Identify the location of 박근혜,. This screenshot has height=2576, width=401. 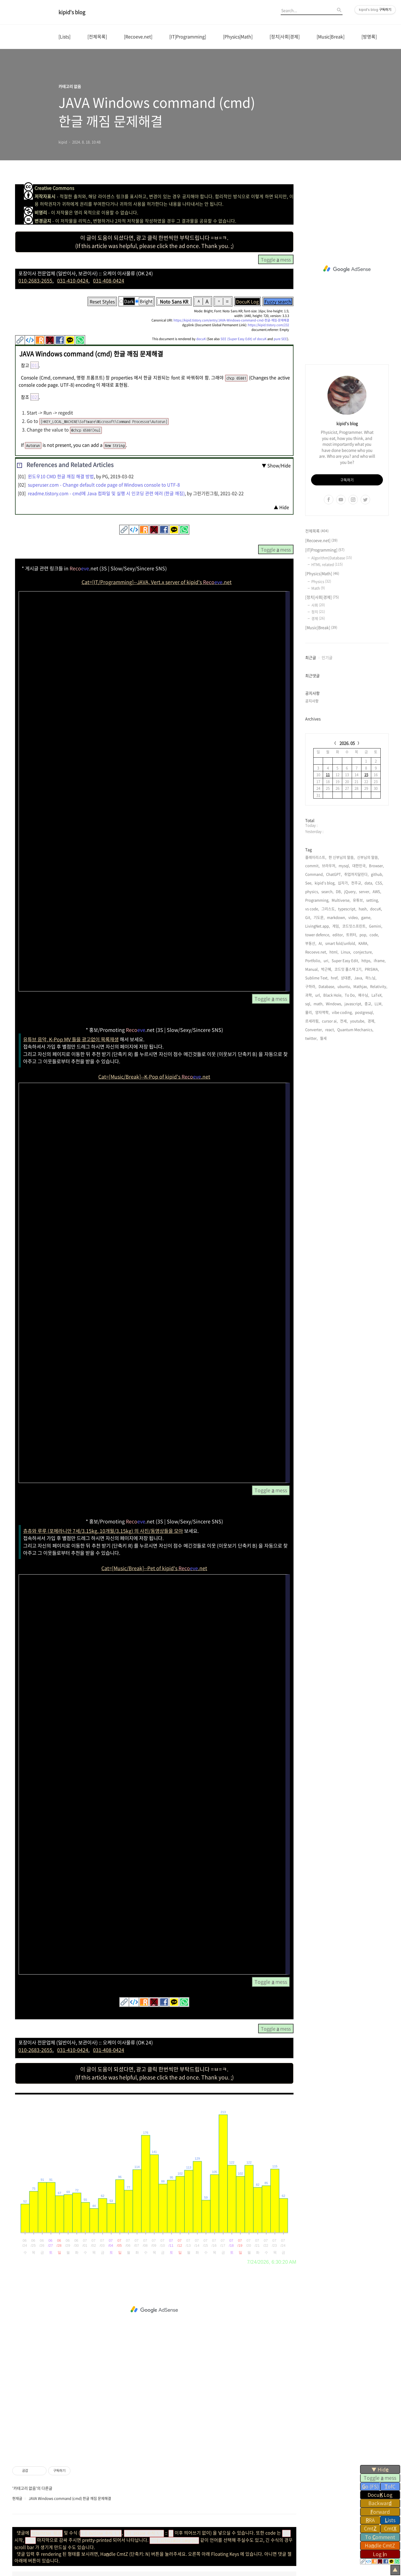
(326, 969).